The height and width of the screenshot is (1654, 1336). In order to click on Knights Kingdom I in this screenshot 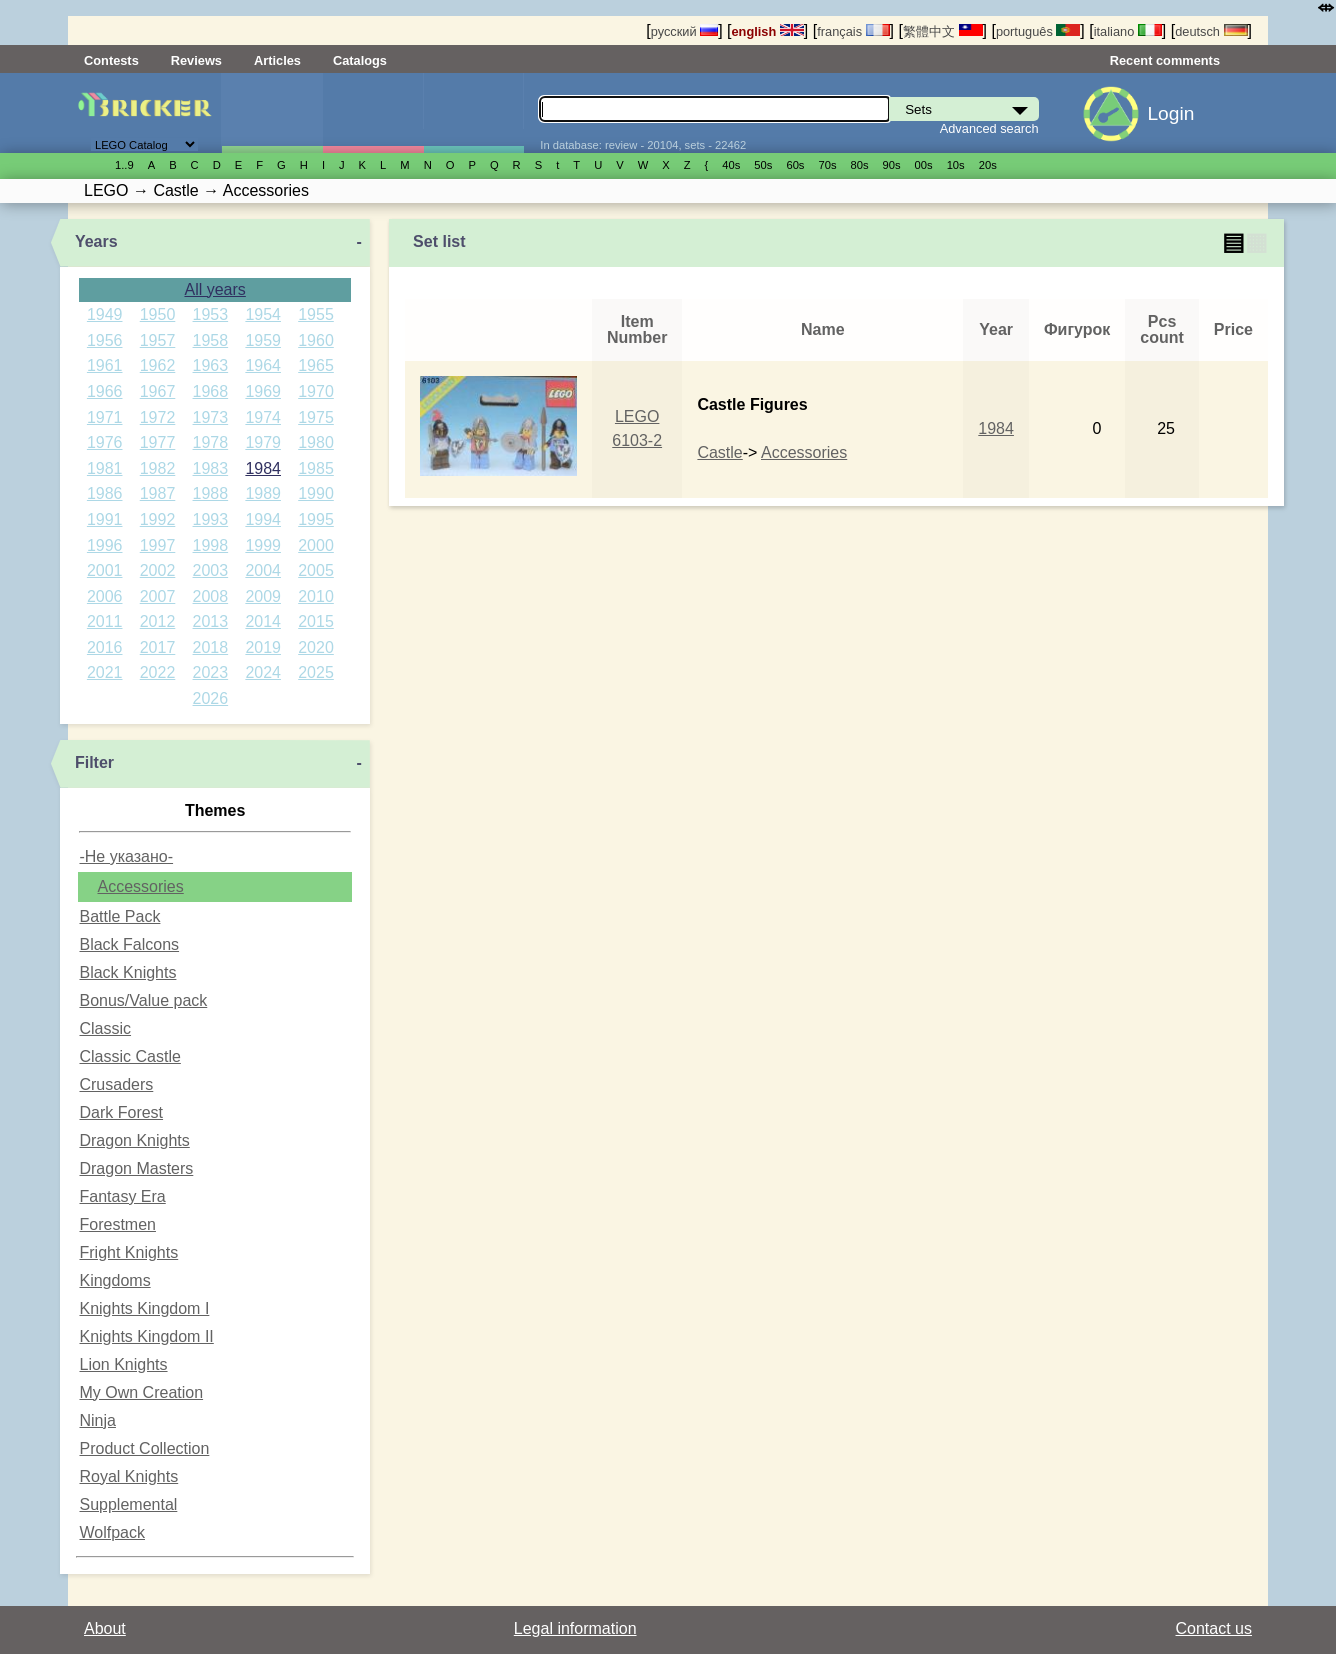, I will do `click(144, 1308)`.